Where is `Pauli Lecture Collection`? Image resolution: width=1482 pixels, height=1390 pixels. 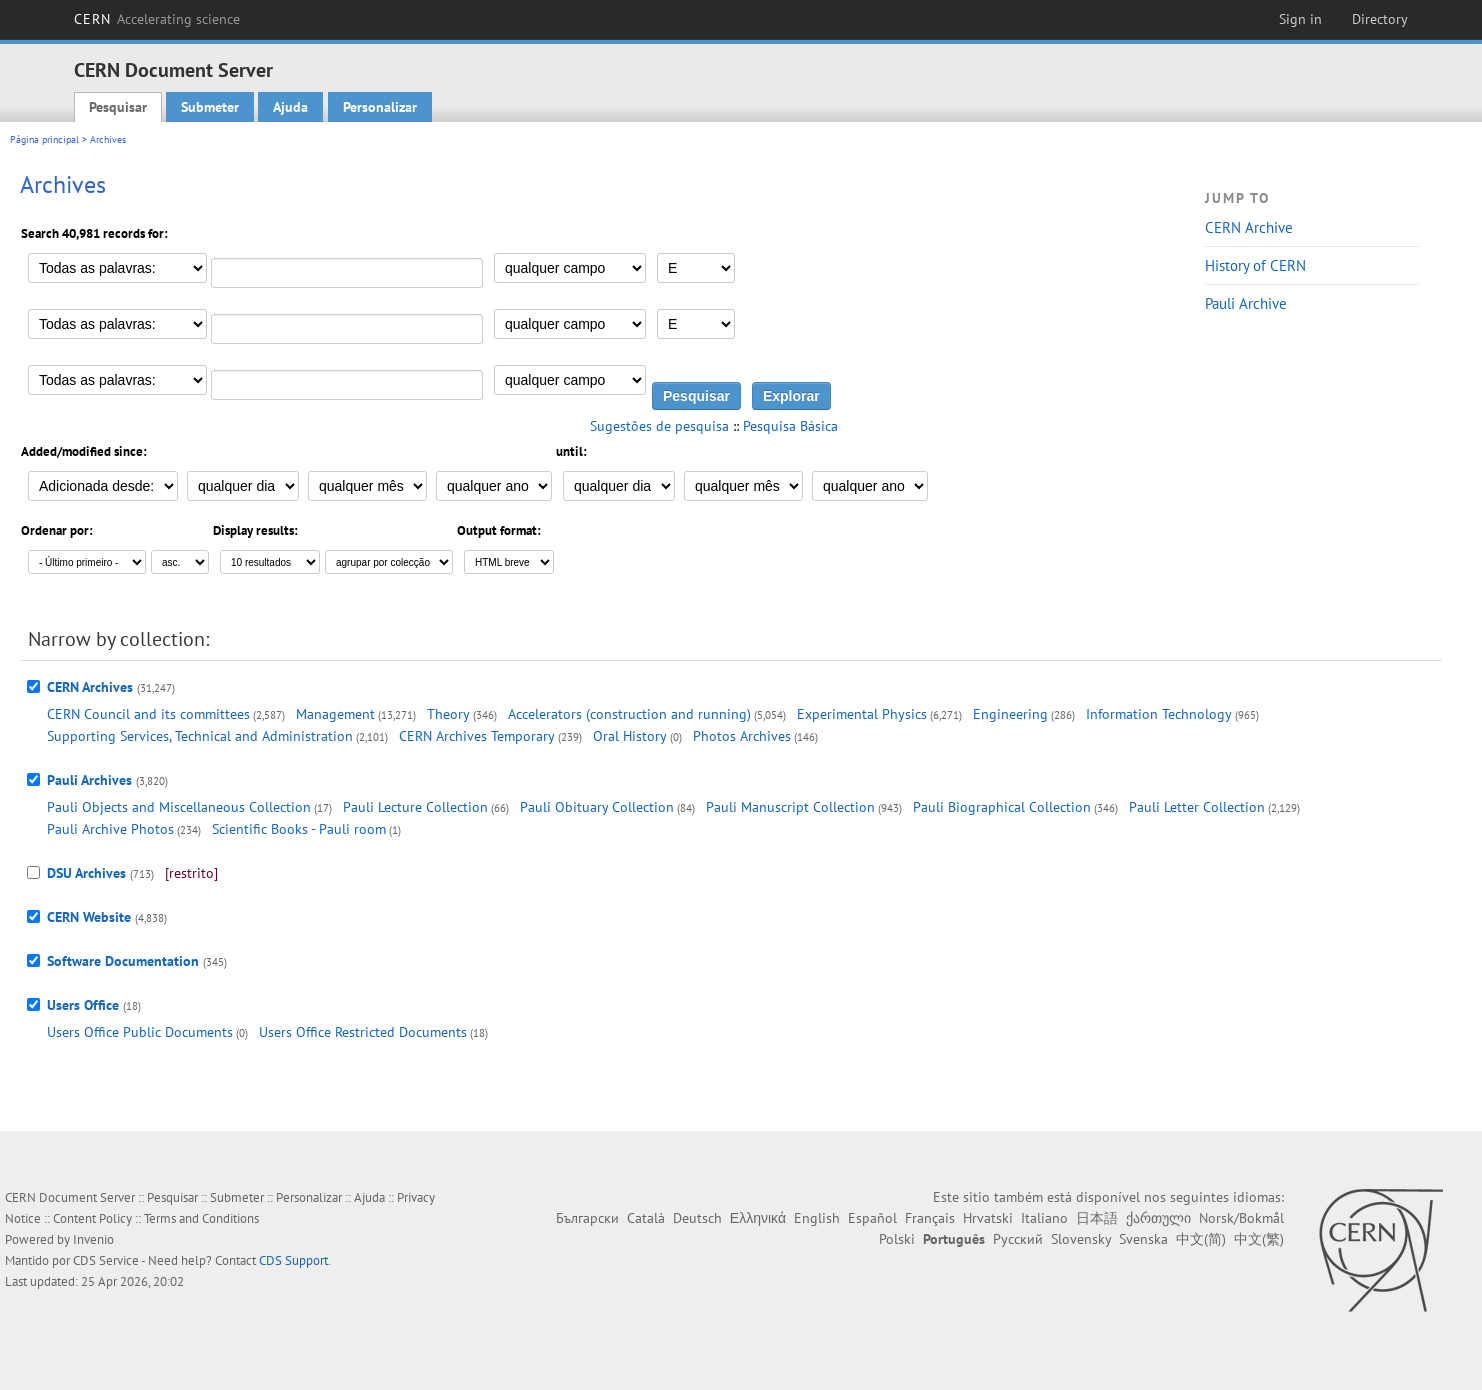
Pauli Lecture Collection is located at coordinates (415, 807).